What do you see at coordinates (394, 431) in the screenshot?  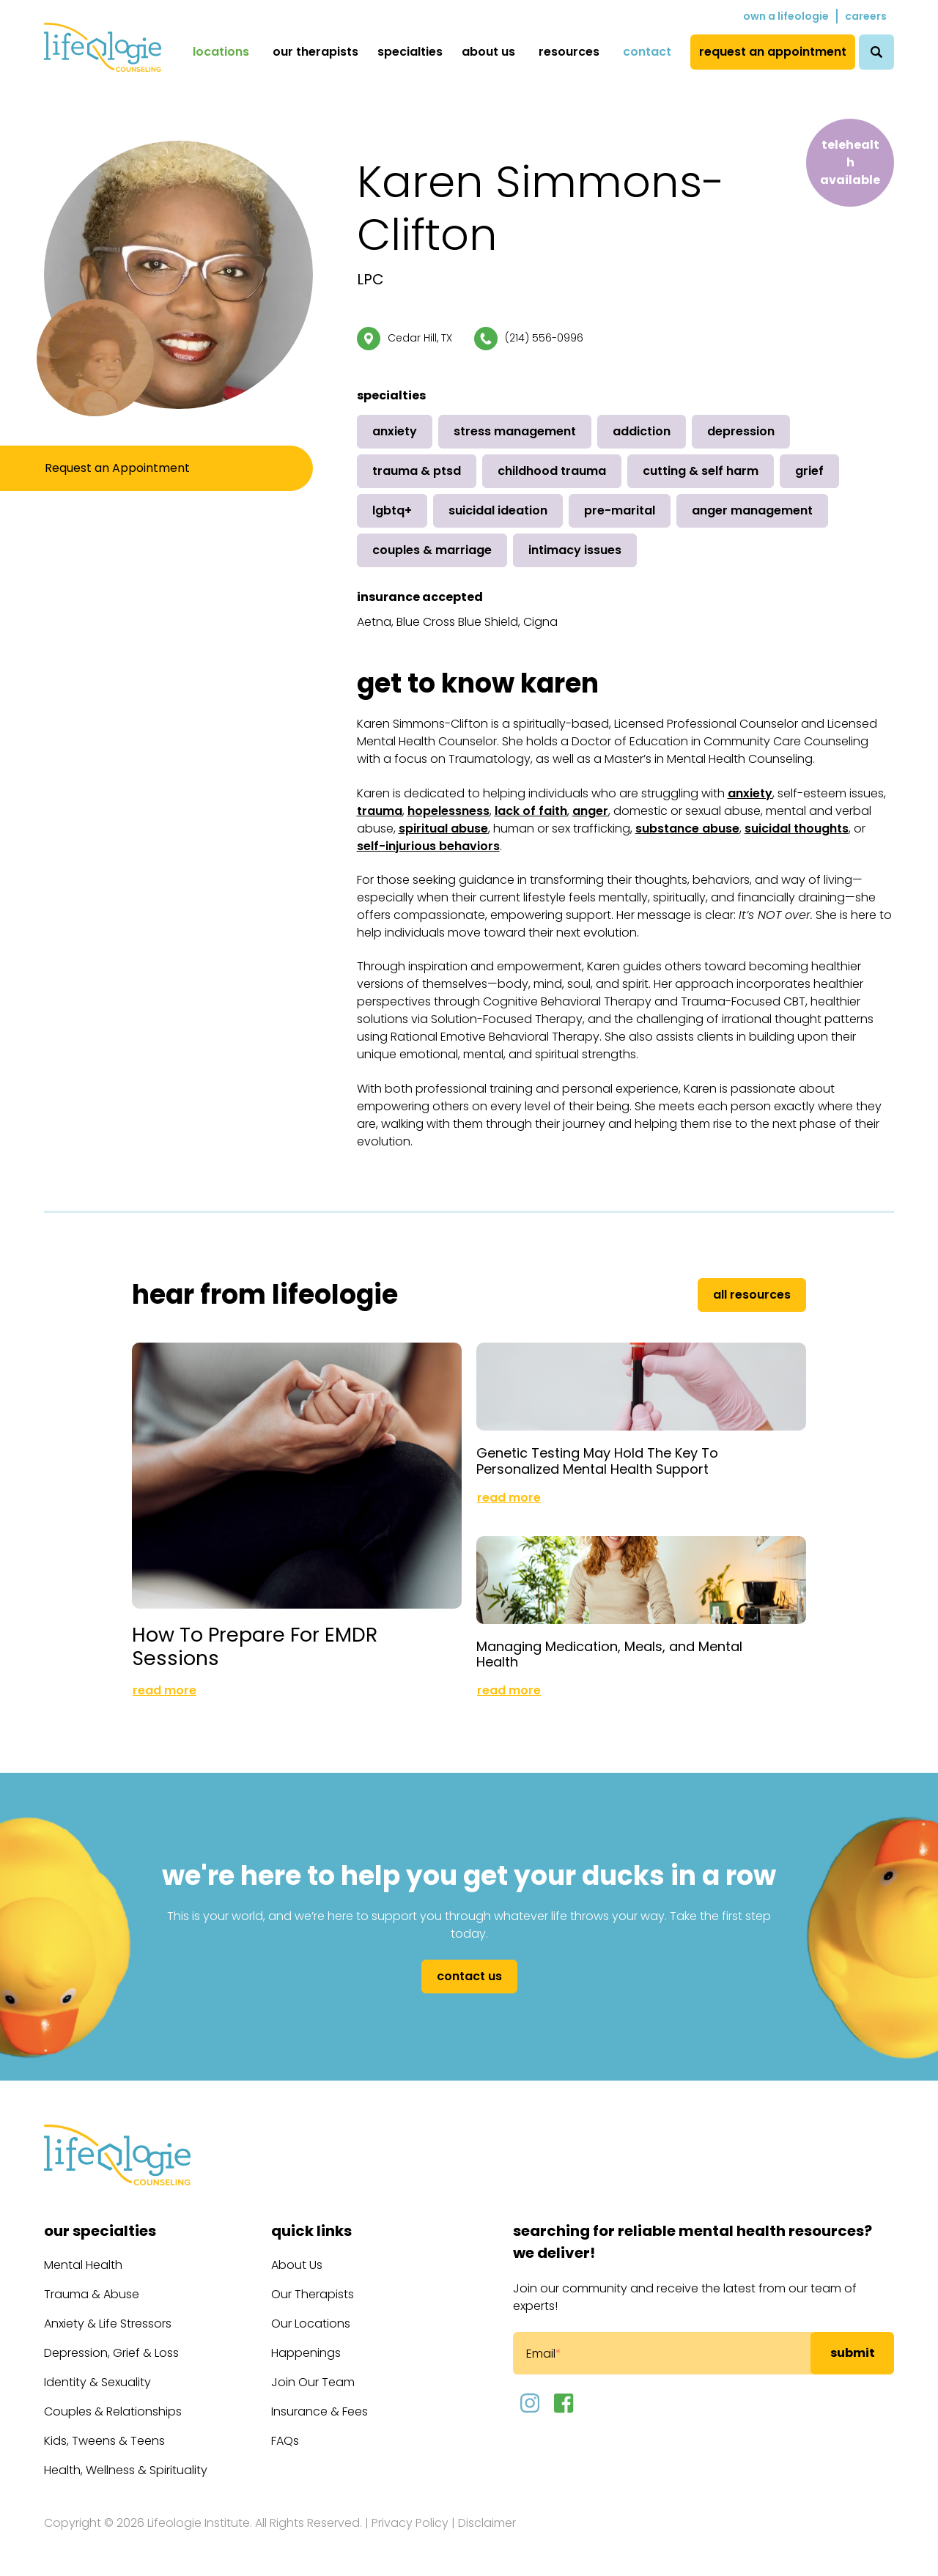 I see `Anxiety` at bounding box center [394, 431].